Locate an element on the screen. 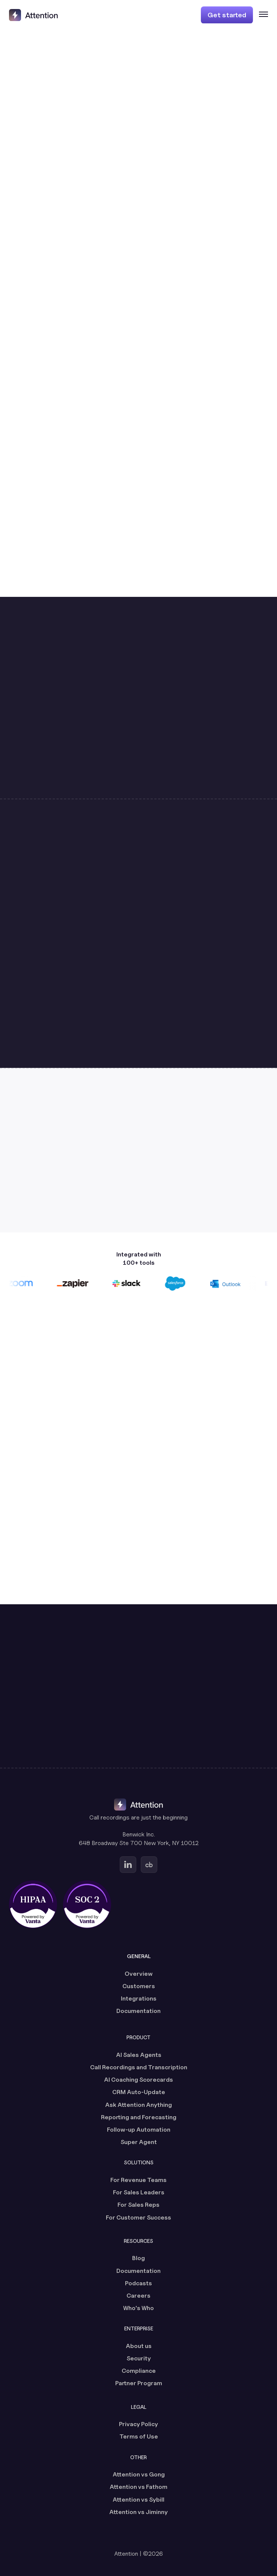  Ask Attention Anything is located at coordinates (138, 2104).